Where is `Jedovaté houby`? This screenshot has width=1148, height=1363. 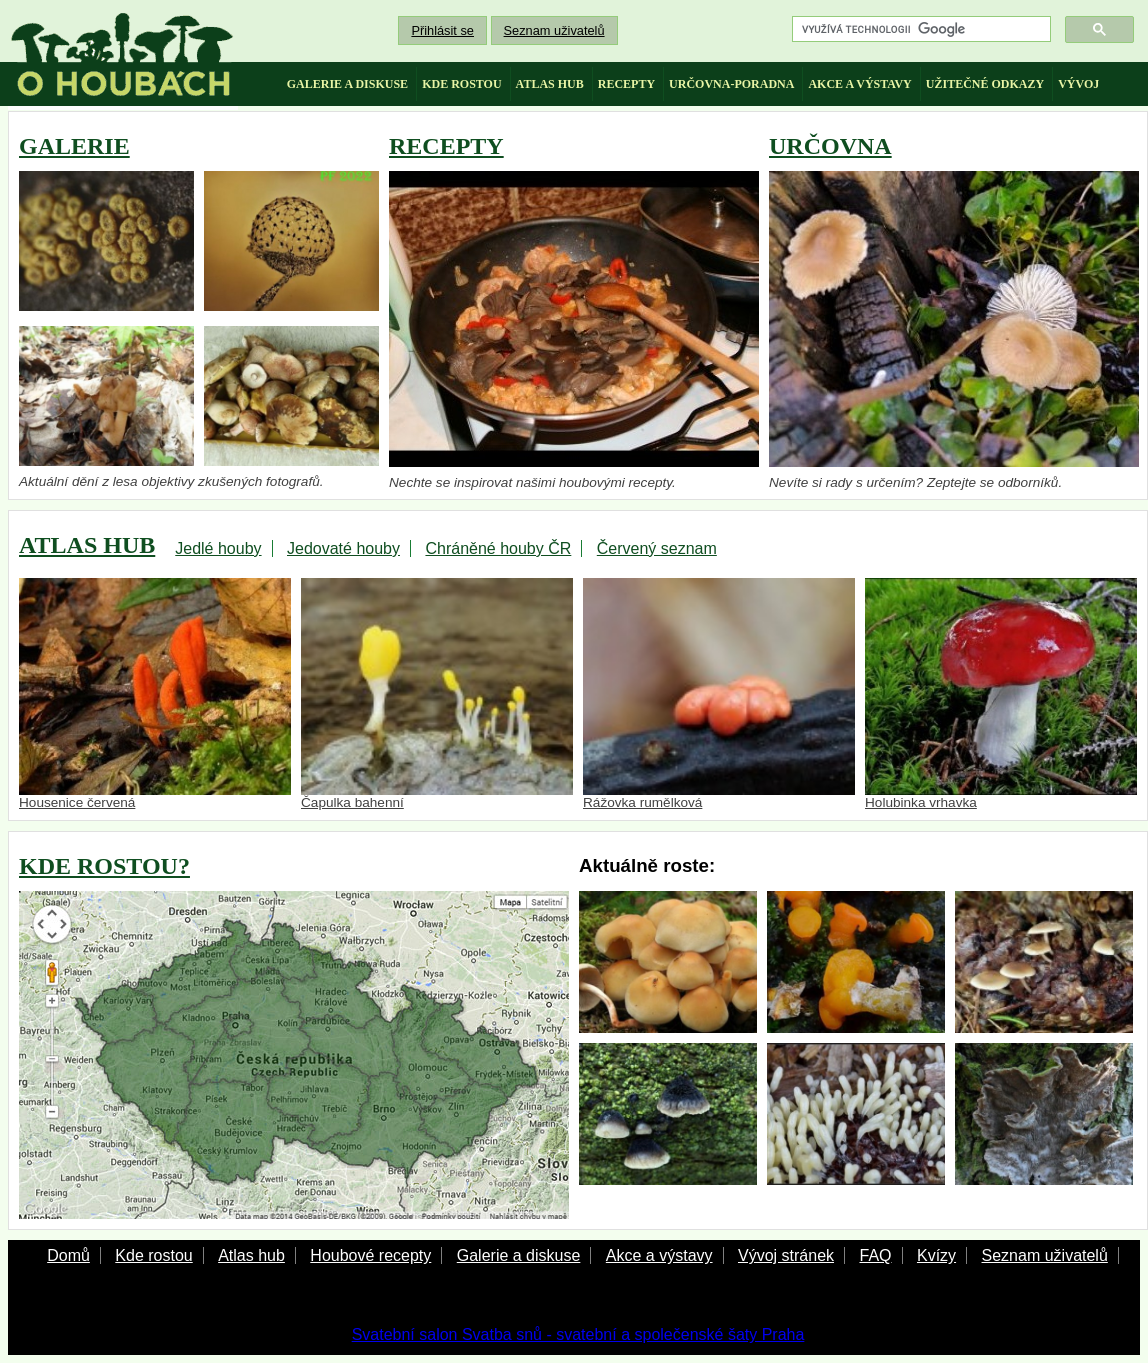 Jedovaté houby is located at coordinates (343, 548).